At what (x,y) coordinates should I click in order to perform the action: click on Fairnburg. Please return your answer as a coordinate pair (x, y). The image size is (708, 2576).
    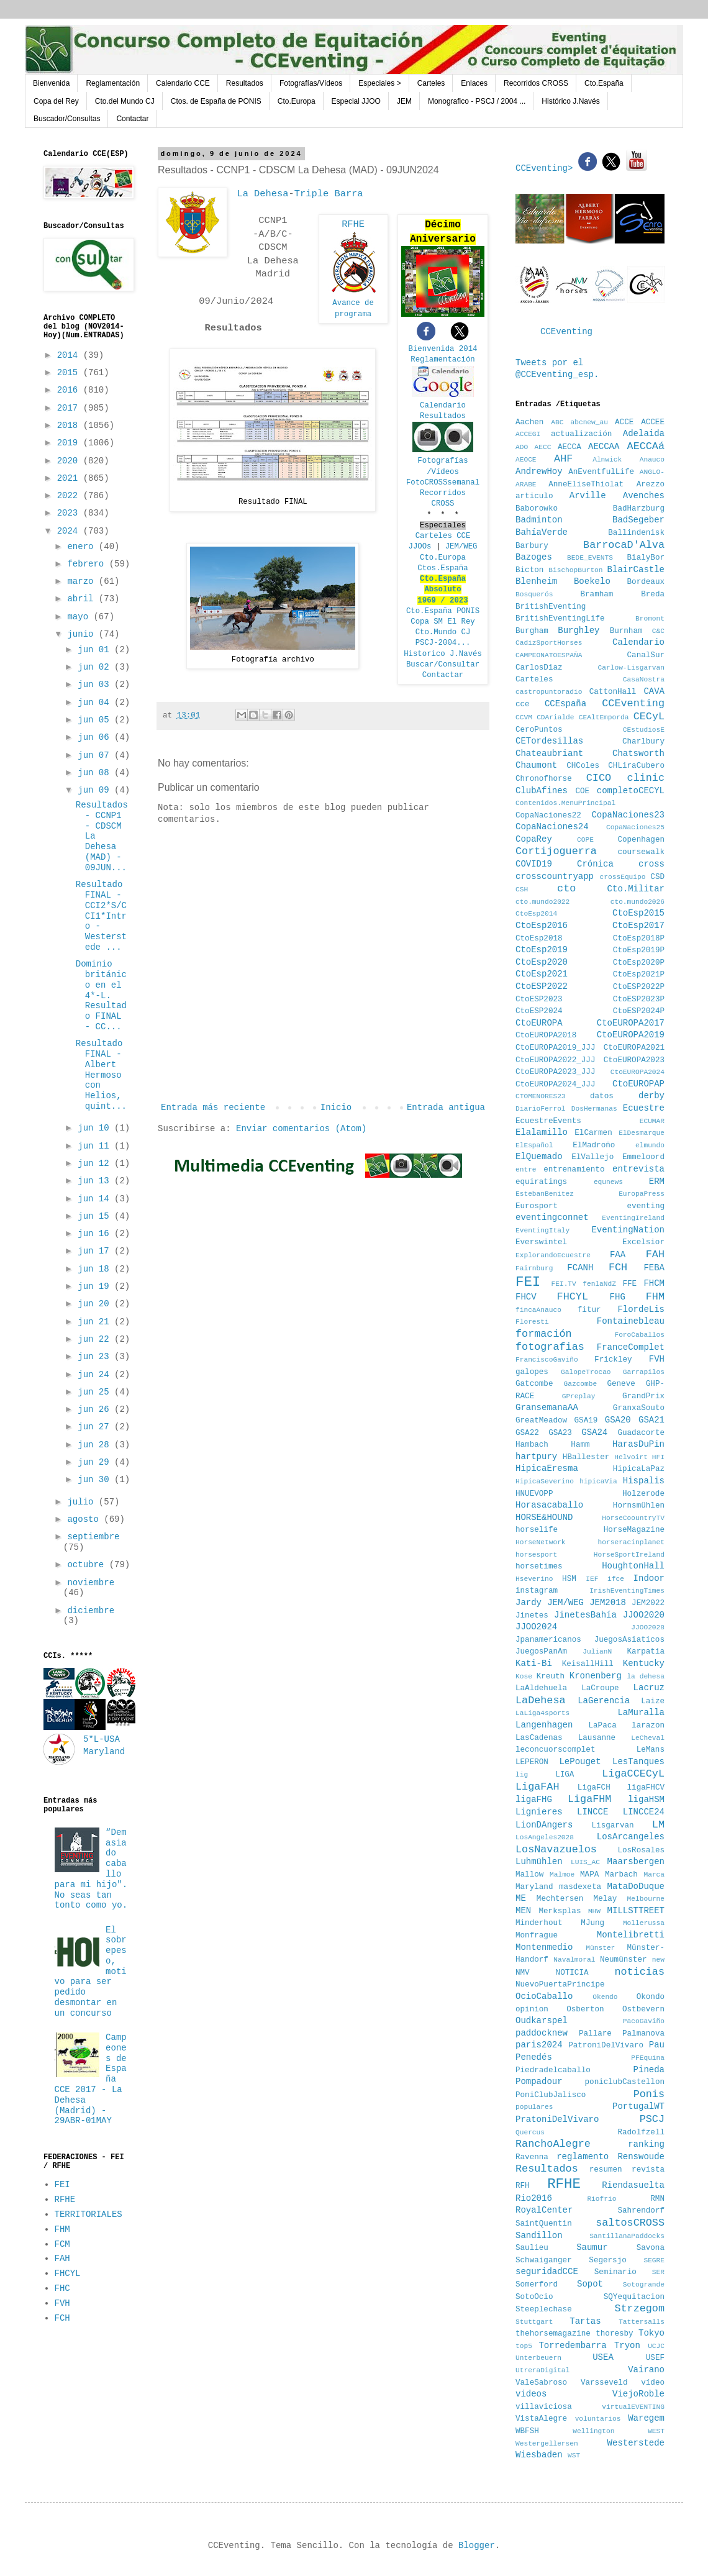
    Looking at the image, I should click on (534, 1268).